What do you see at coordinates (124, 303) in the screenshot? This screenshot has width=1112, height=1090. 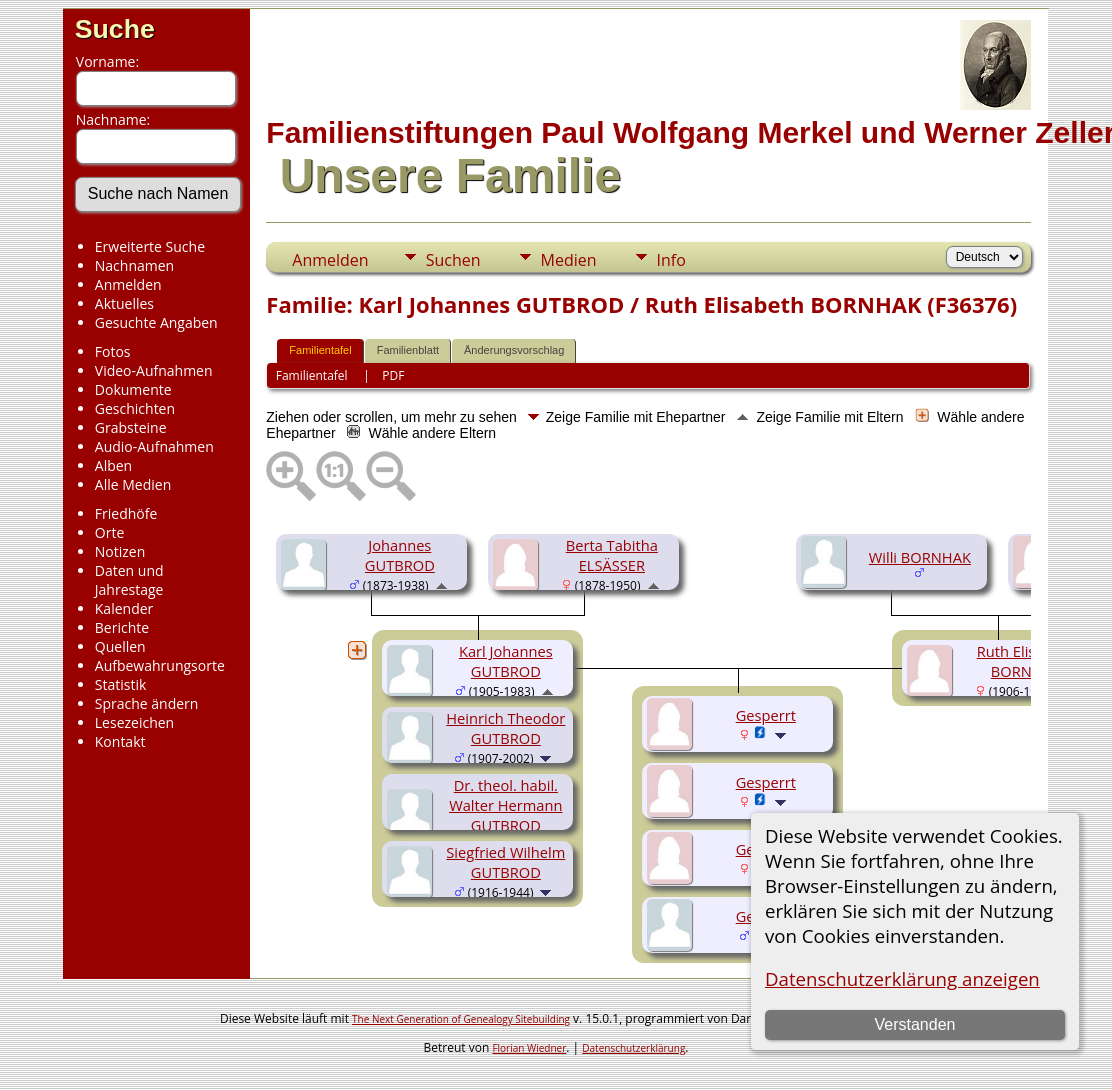 I see `Aktuelles` at bounding box center [124, 303].